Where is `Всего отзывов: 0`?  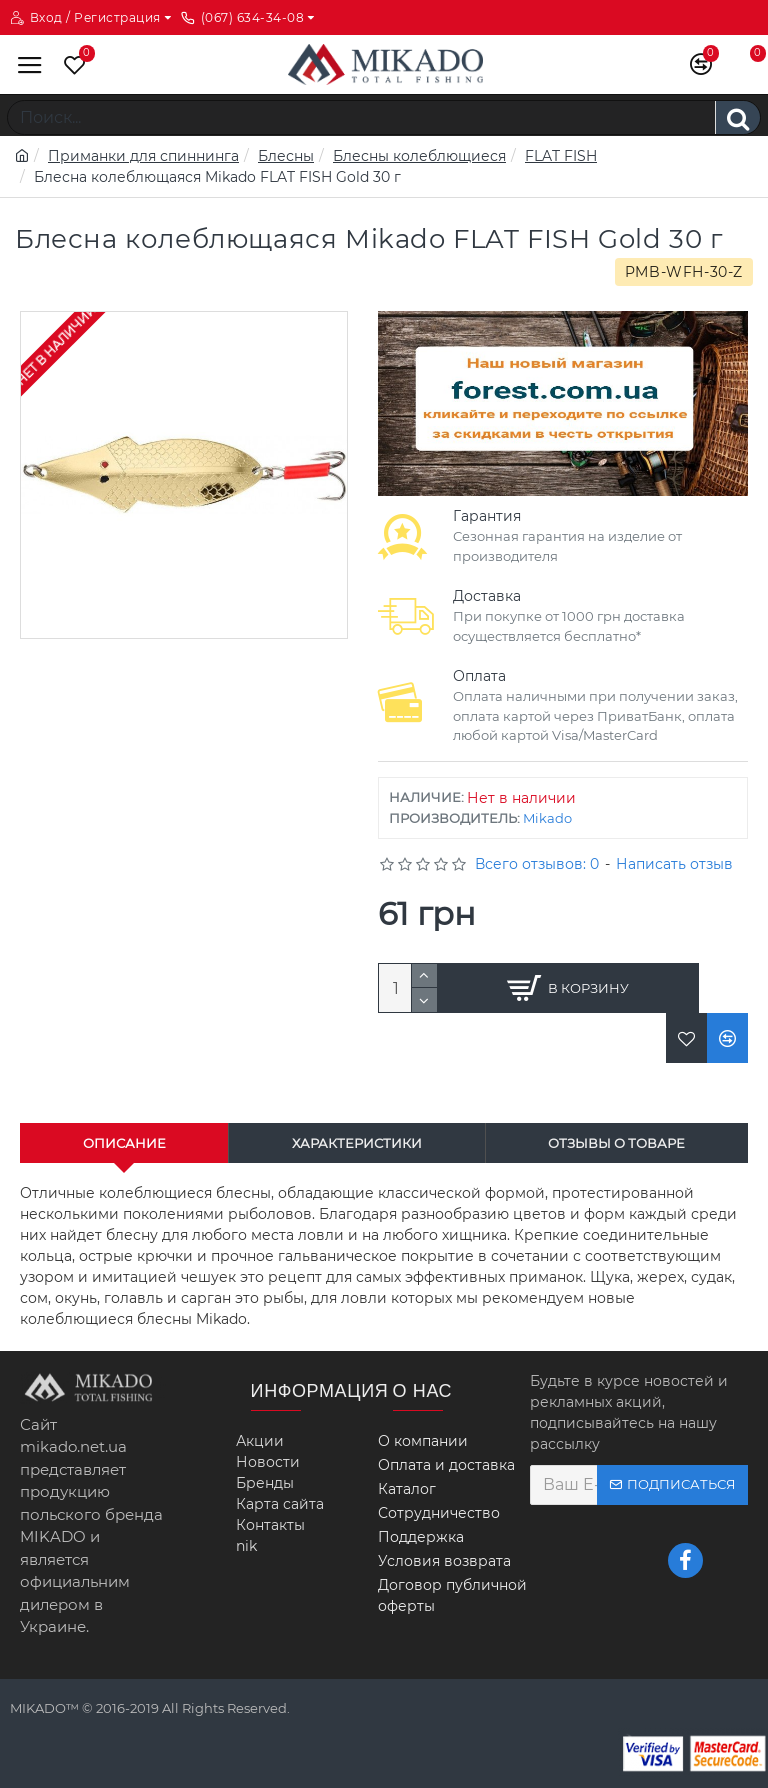 Всего отзывов: 0 is located at coordinates (537, 864).